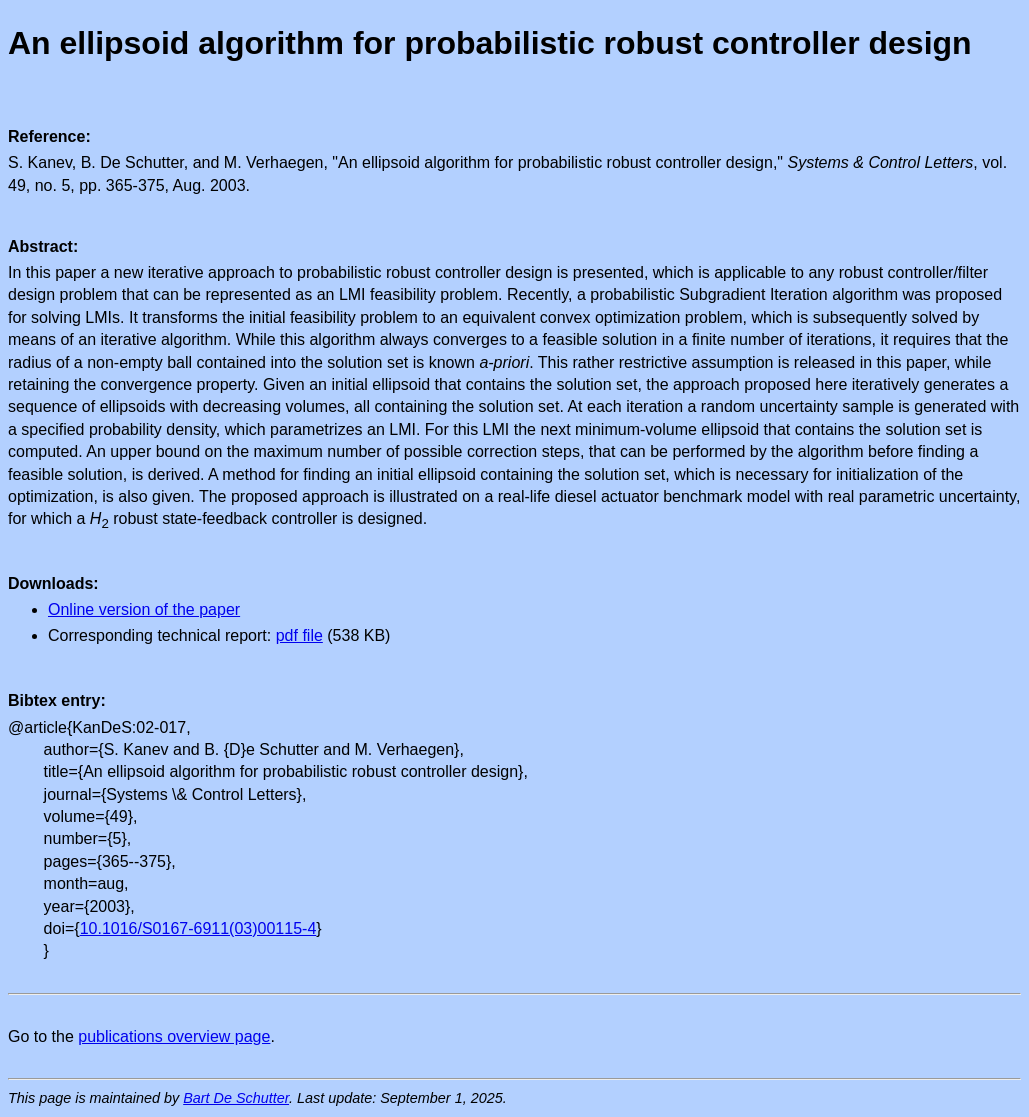 Image resolution: width=1029 pixels, height=1117 pixels. What do you see at coordinates (174, 1036) in the screenshot?
I see `publications overview page` at bounding box center [174, 1036].